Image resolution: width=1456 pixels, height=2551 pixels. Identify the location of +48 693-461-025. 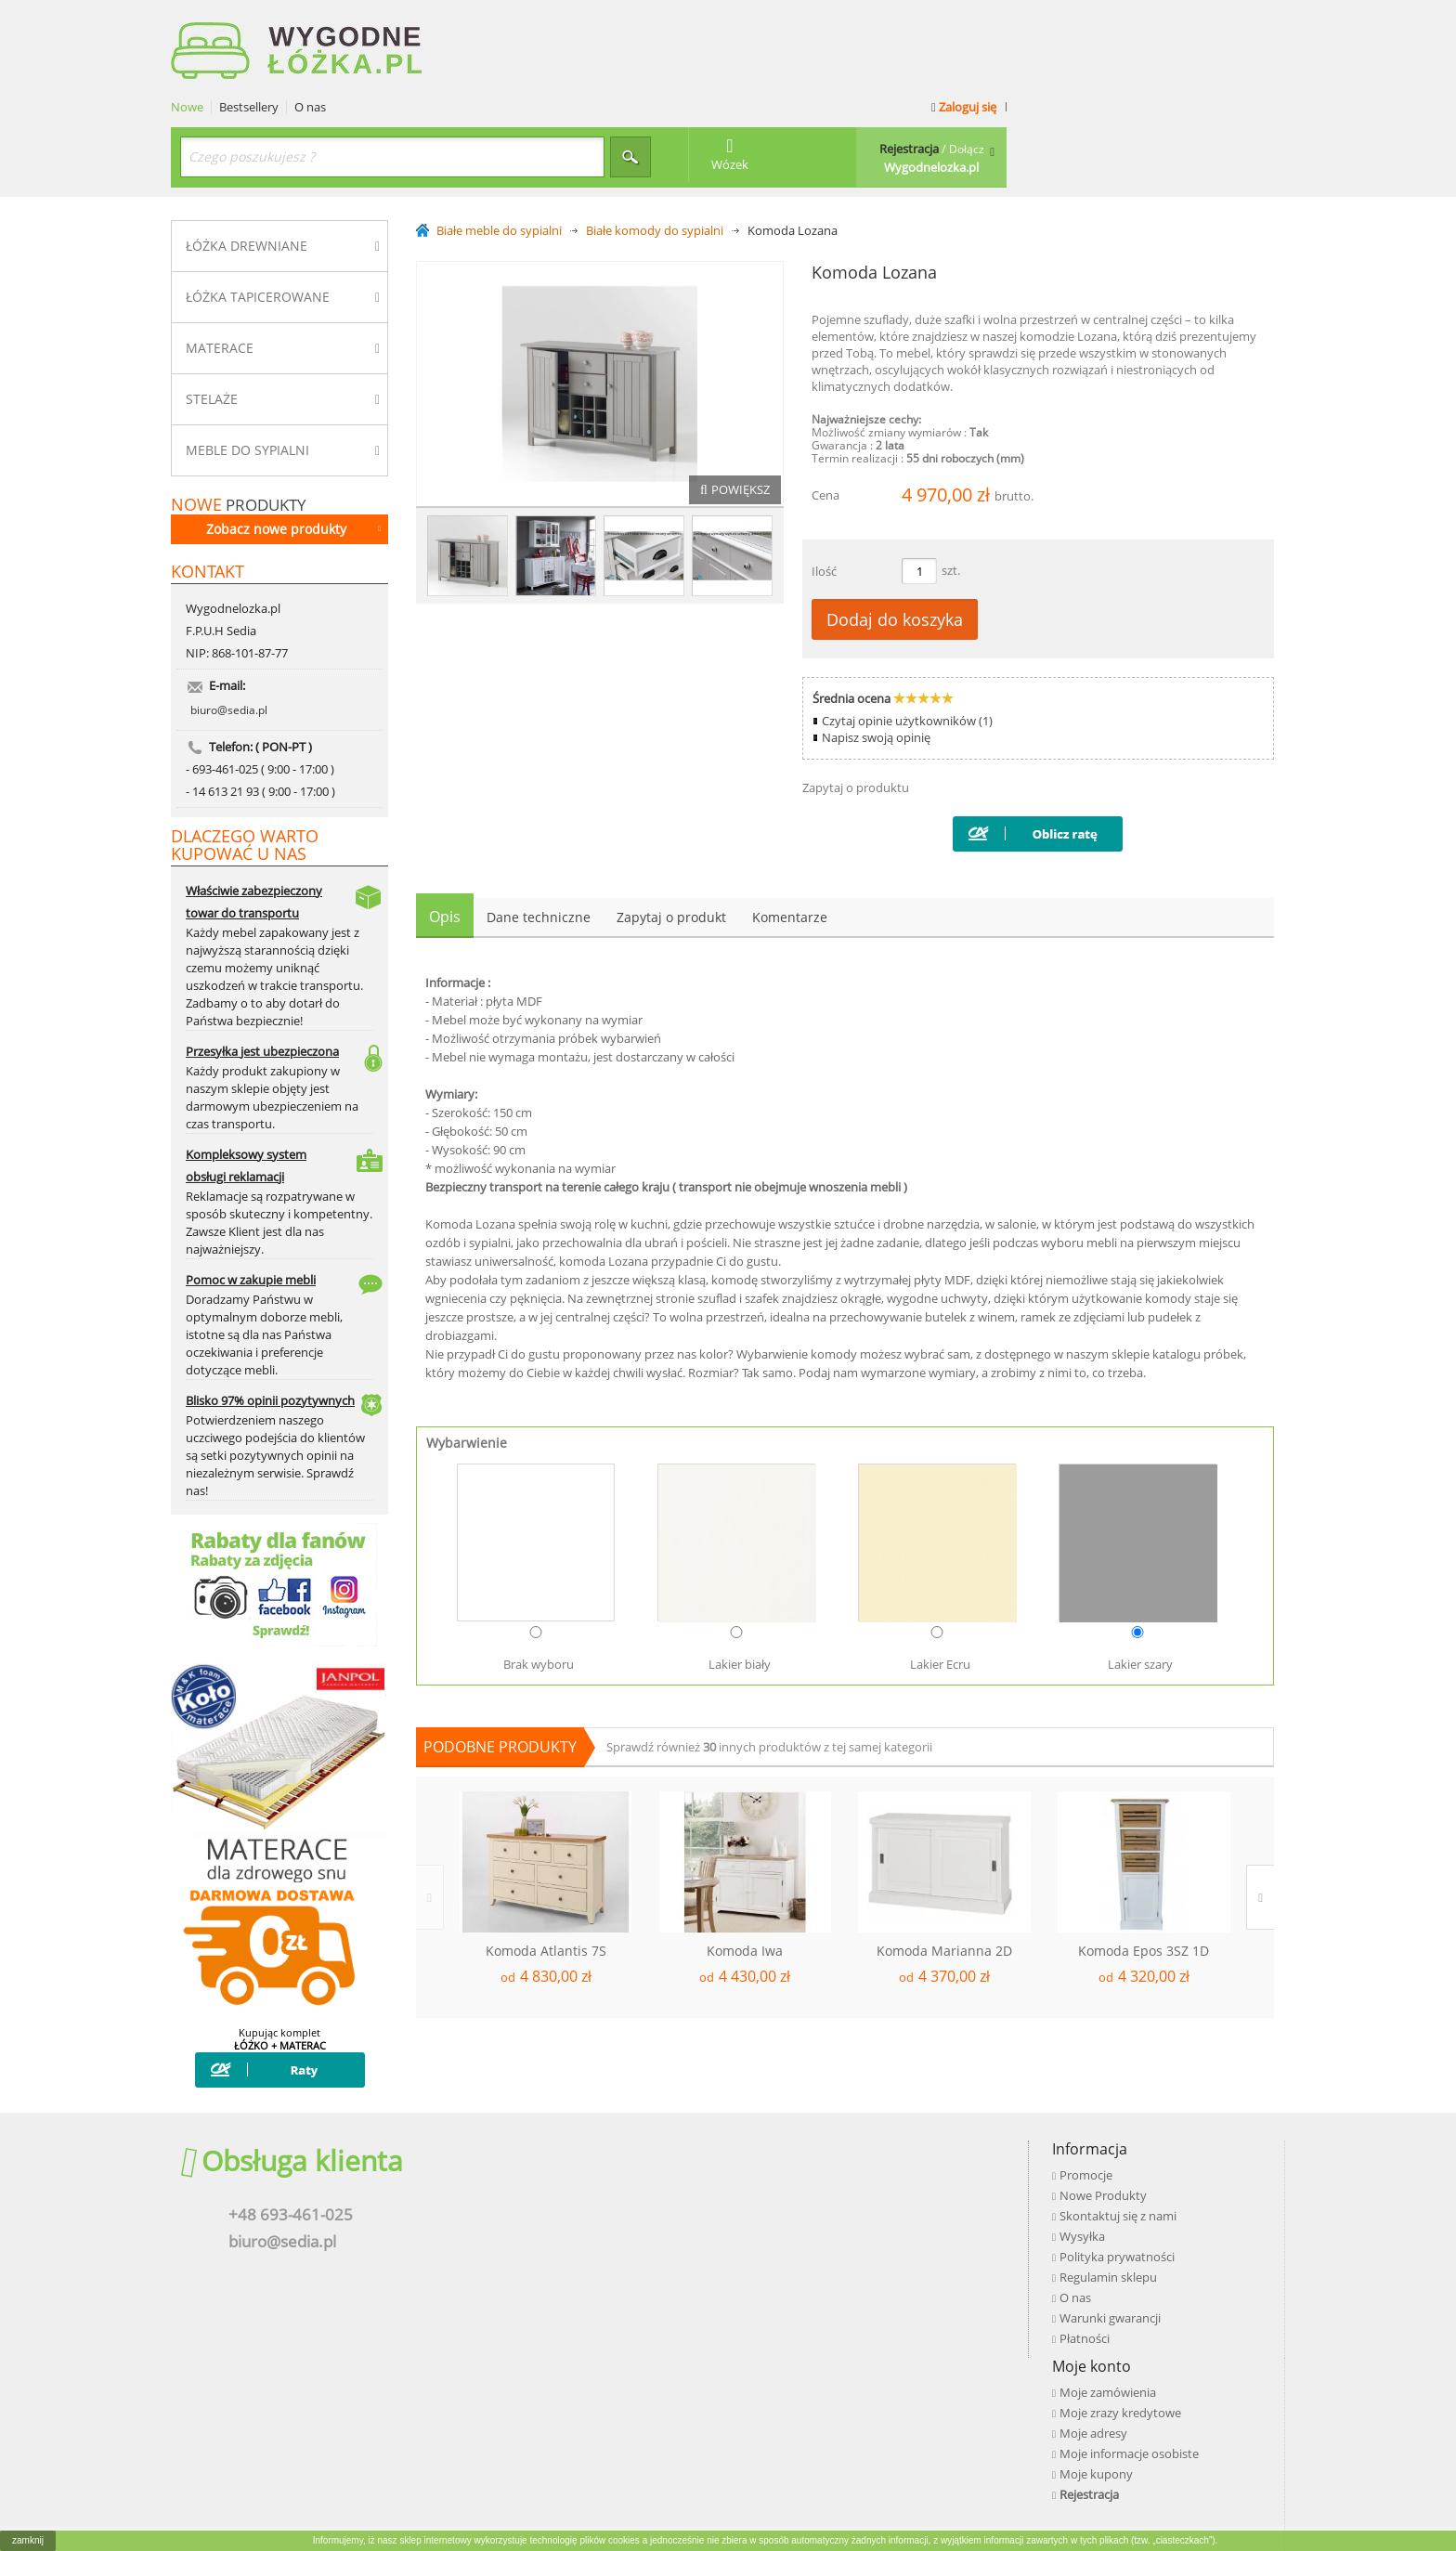
(281, 2184).